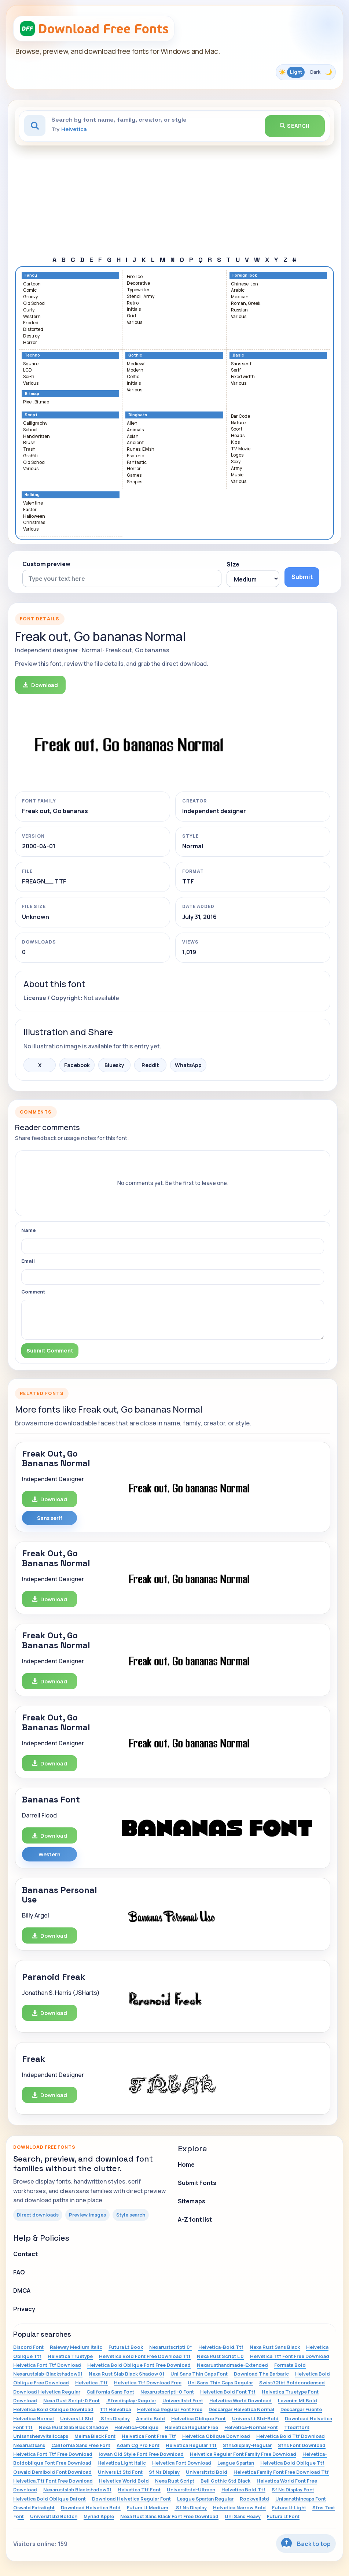 Image resolution: width=349 pixels, height=2576 pixels. Describe the element at coordinates (52, 2454) in the screenshot. I see `Helvetica Font Ttf Free Download` at that location.